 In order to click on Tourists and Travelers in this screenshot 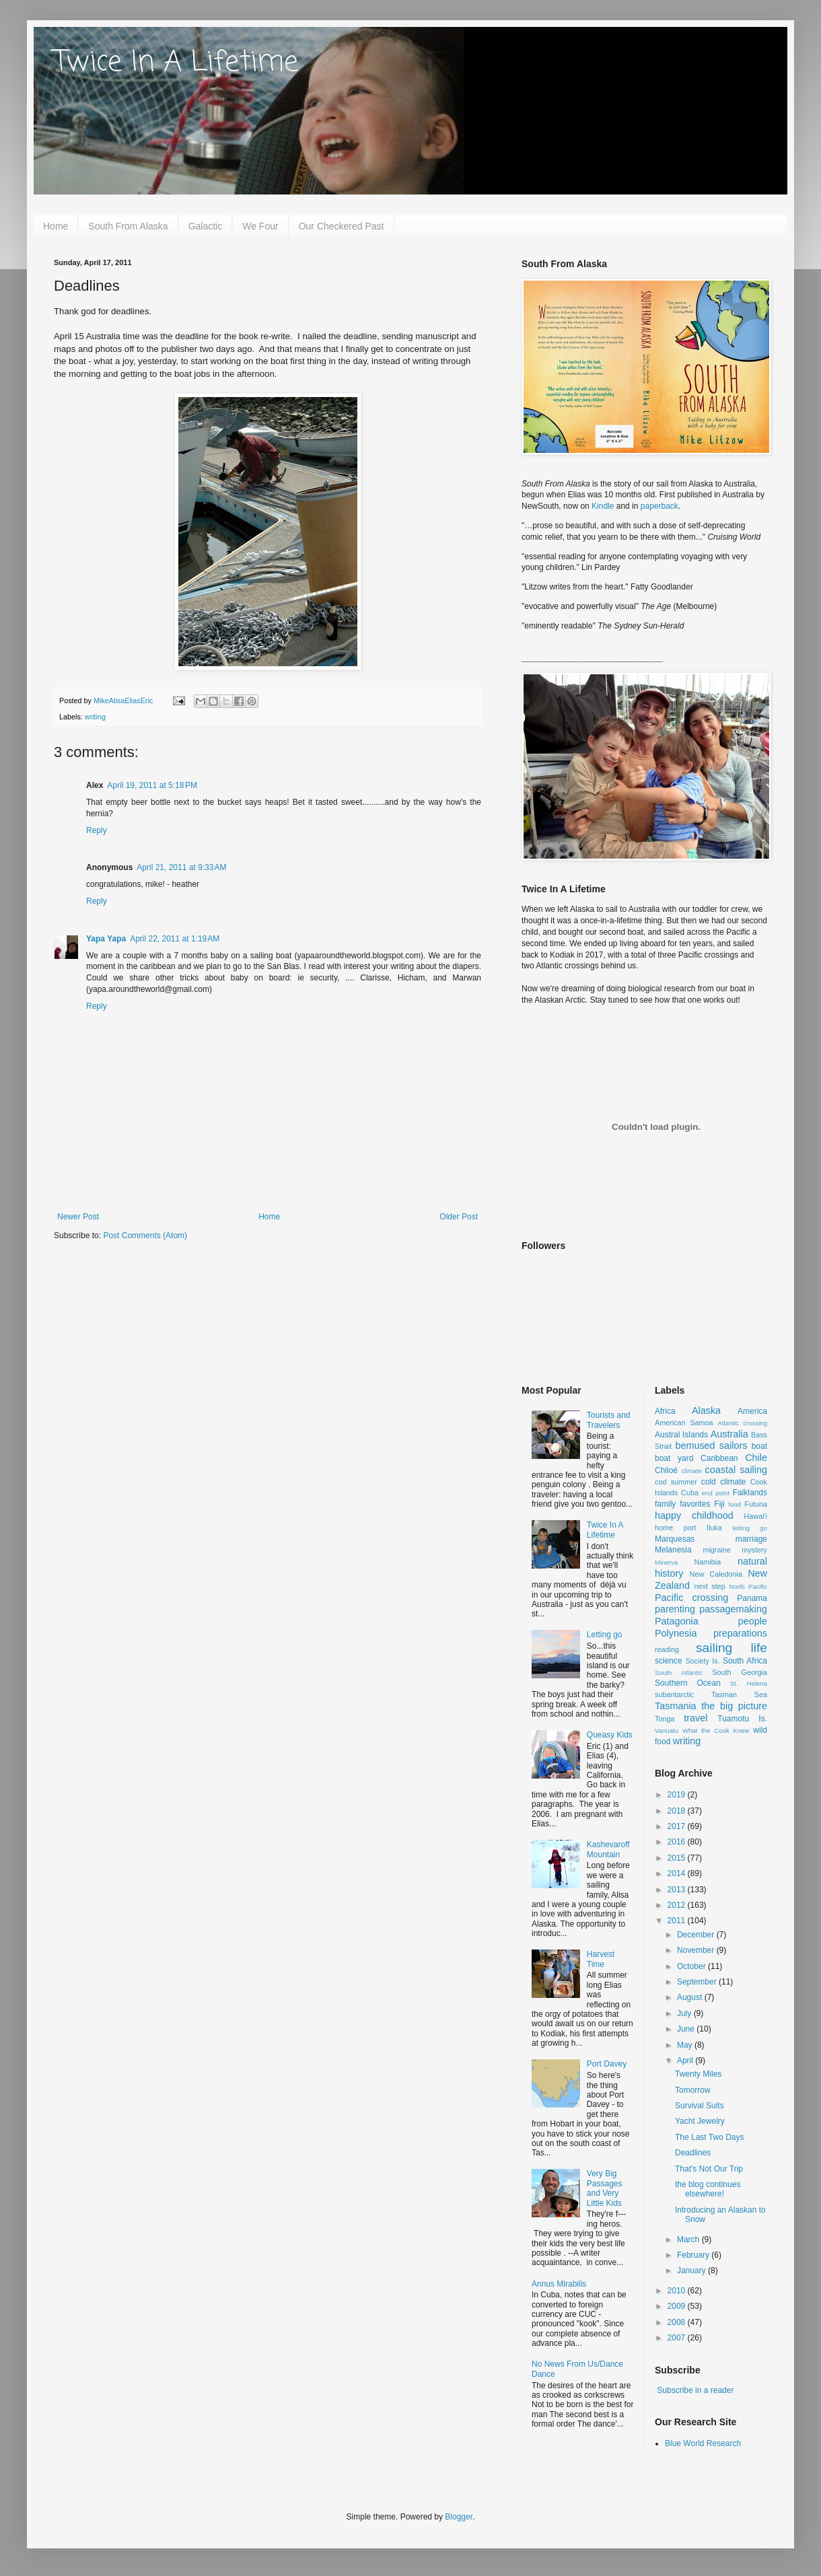, I will do `click(609, 1419)`.